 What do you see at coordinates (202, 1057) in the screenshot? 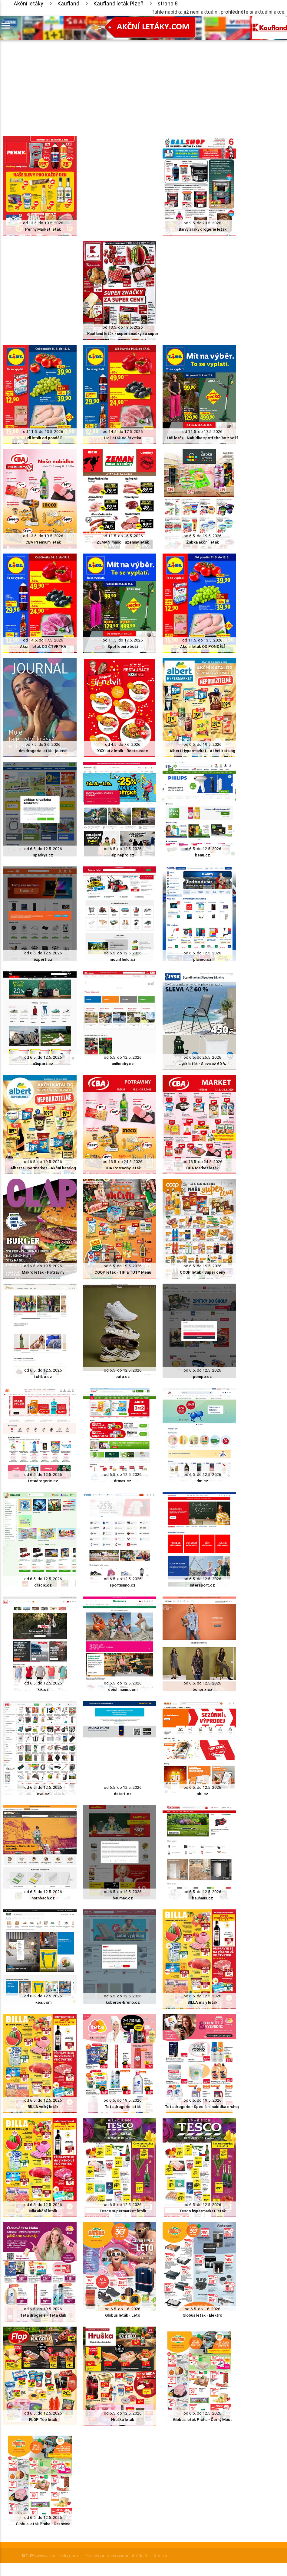
I see `od 6.5. do 26.5. 2026` at bounding box center [202, 1057].